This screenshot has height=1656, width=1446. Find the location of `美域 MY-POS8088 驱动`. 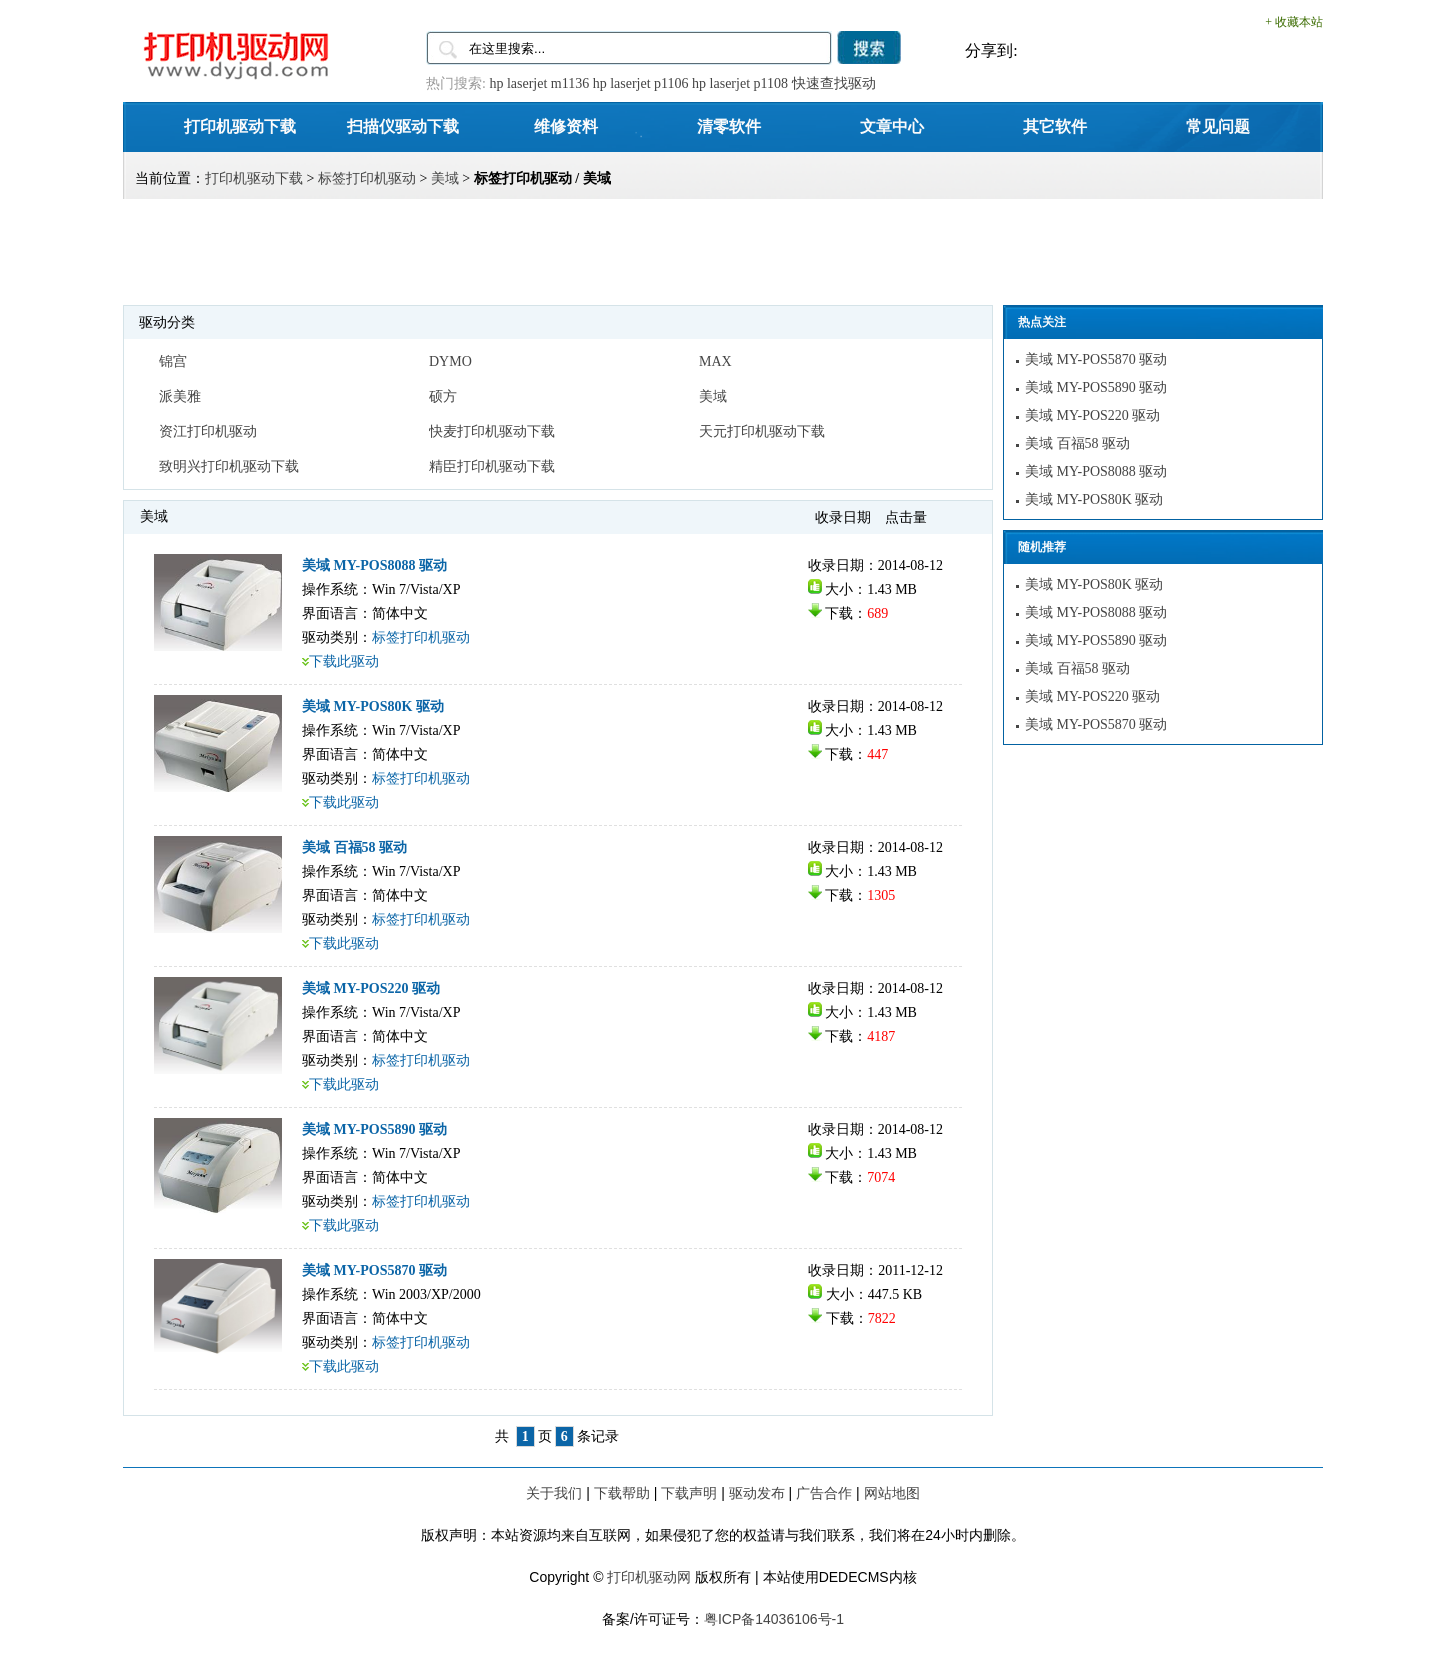

美域 MY-POS8088 驱动 is located at coordinates (374, 565).